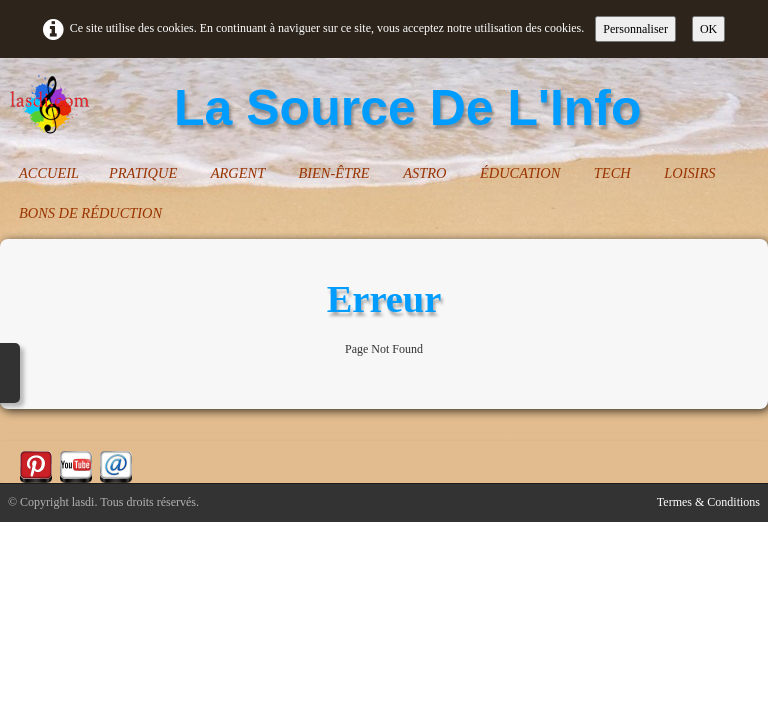  I want to click on ÉDUCATION, so click(522, 173).